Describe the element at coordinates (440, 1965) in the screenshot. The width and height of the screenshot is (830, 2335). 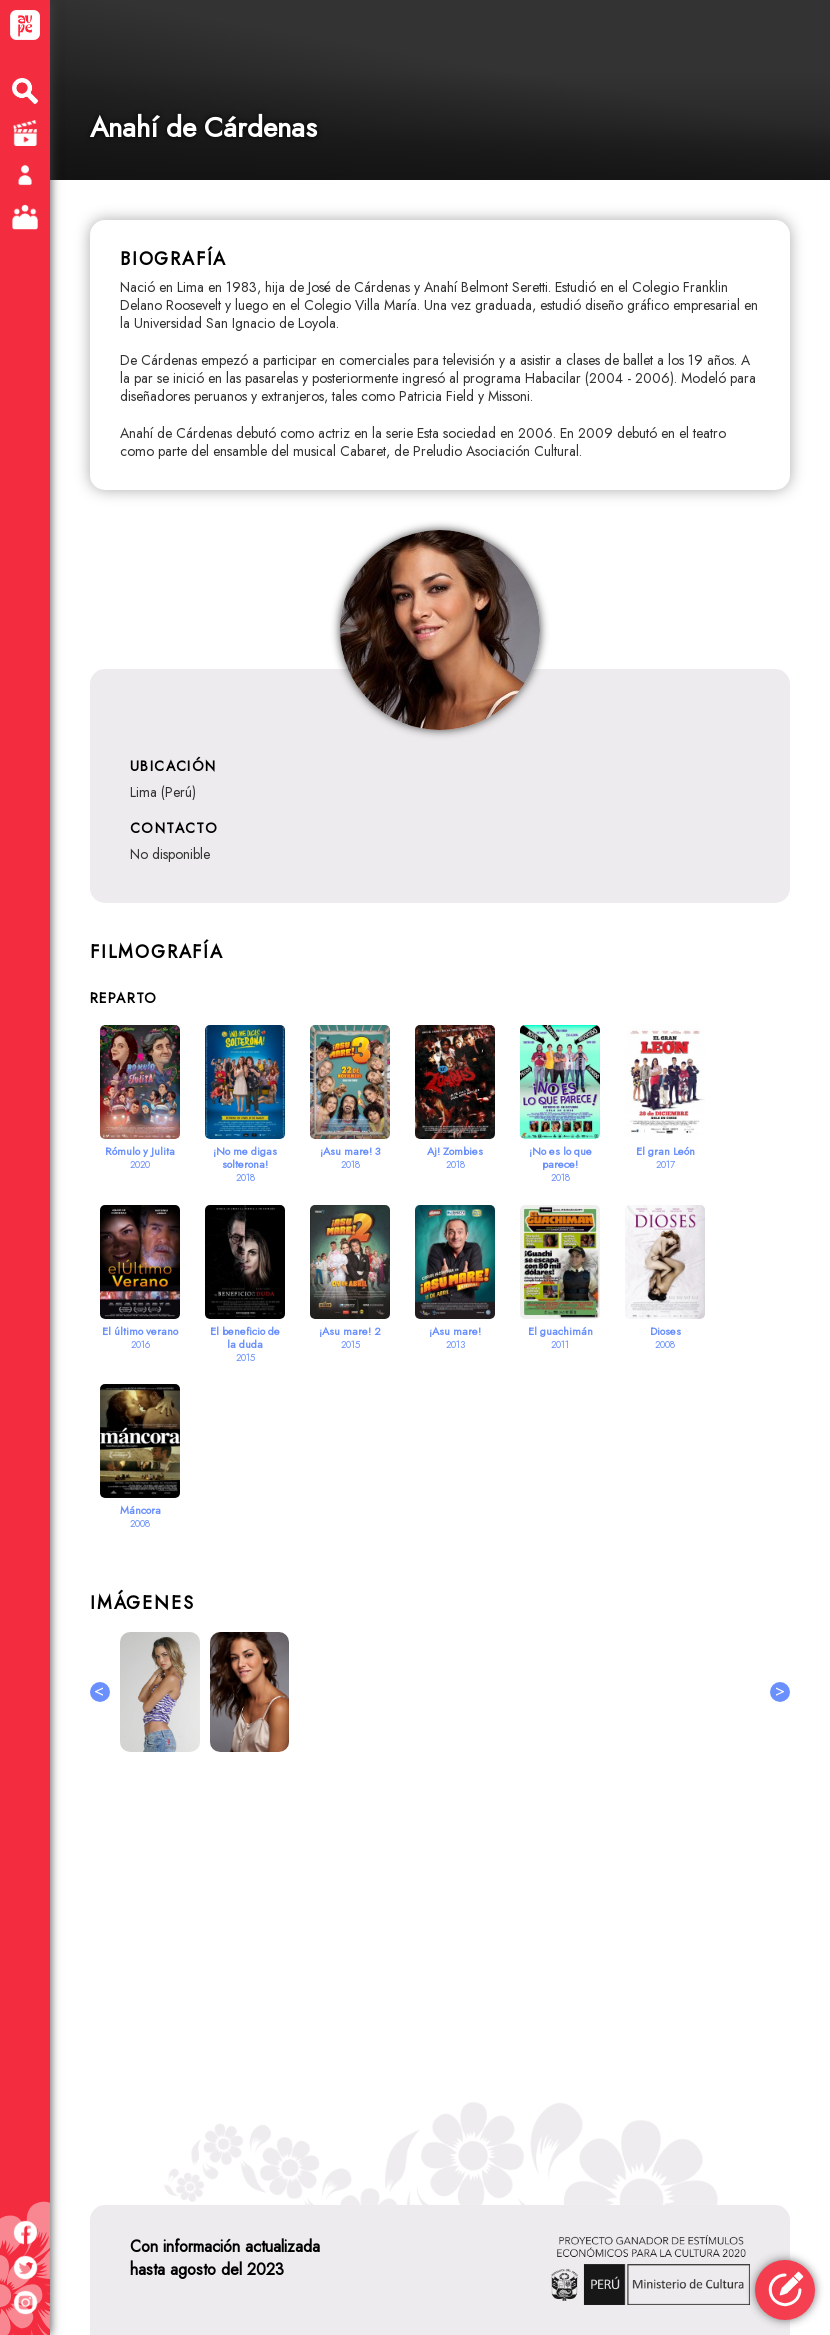
I see `[Advertisement]` at that location.